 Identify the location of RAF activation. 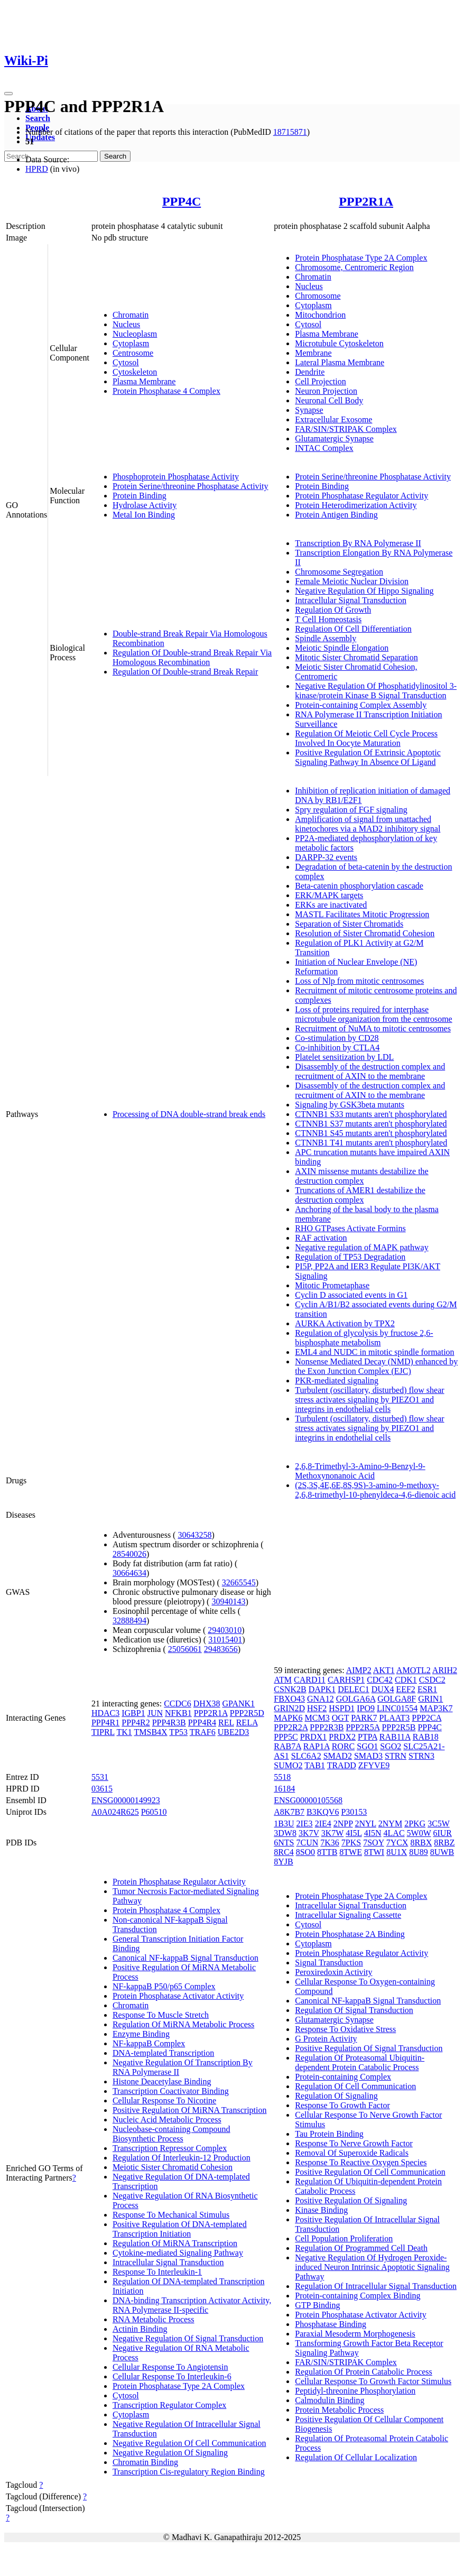
(321, 1237).